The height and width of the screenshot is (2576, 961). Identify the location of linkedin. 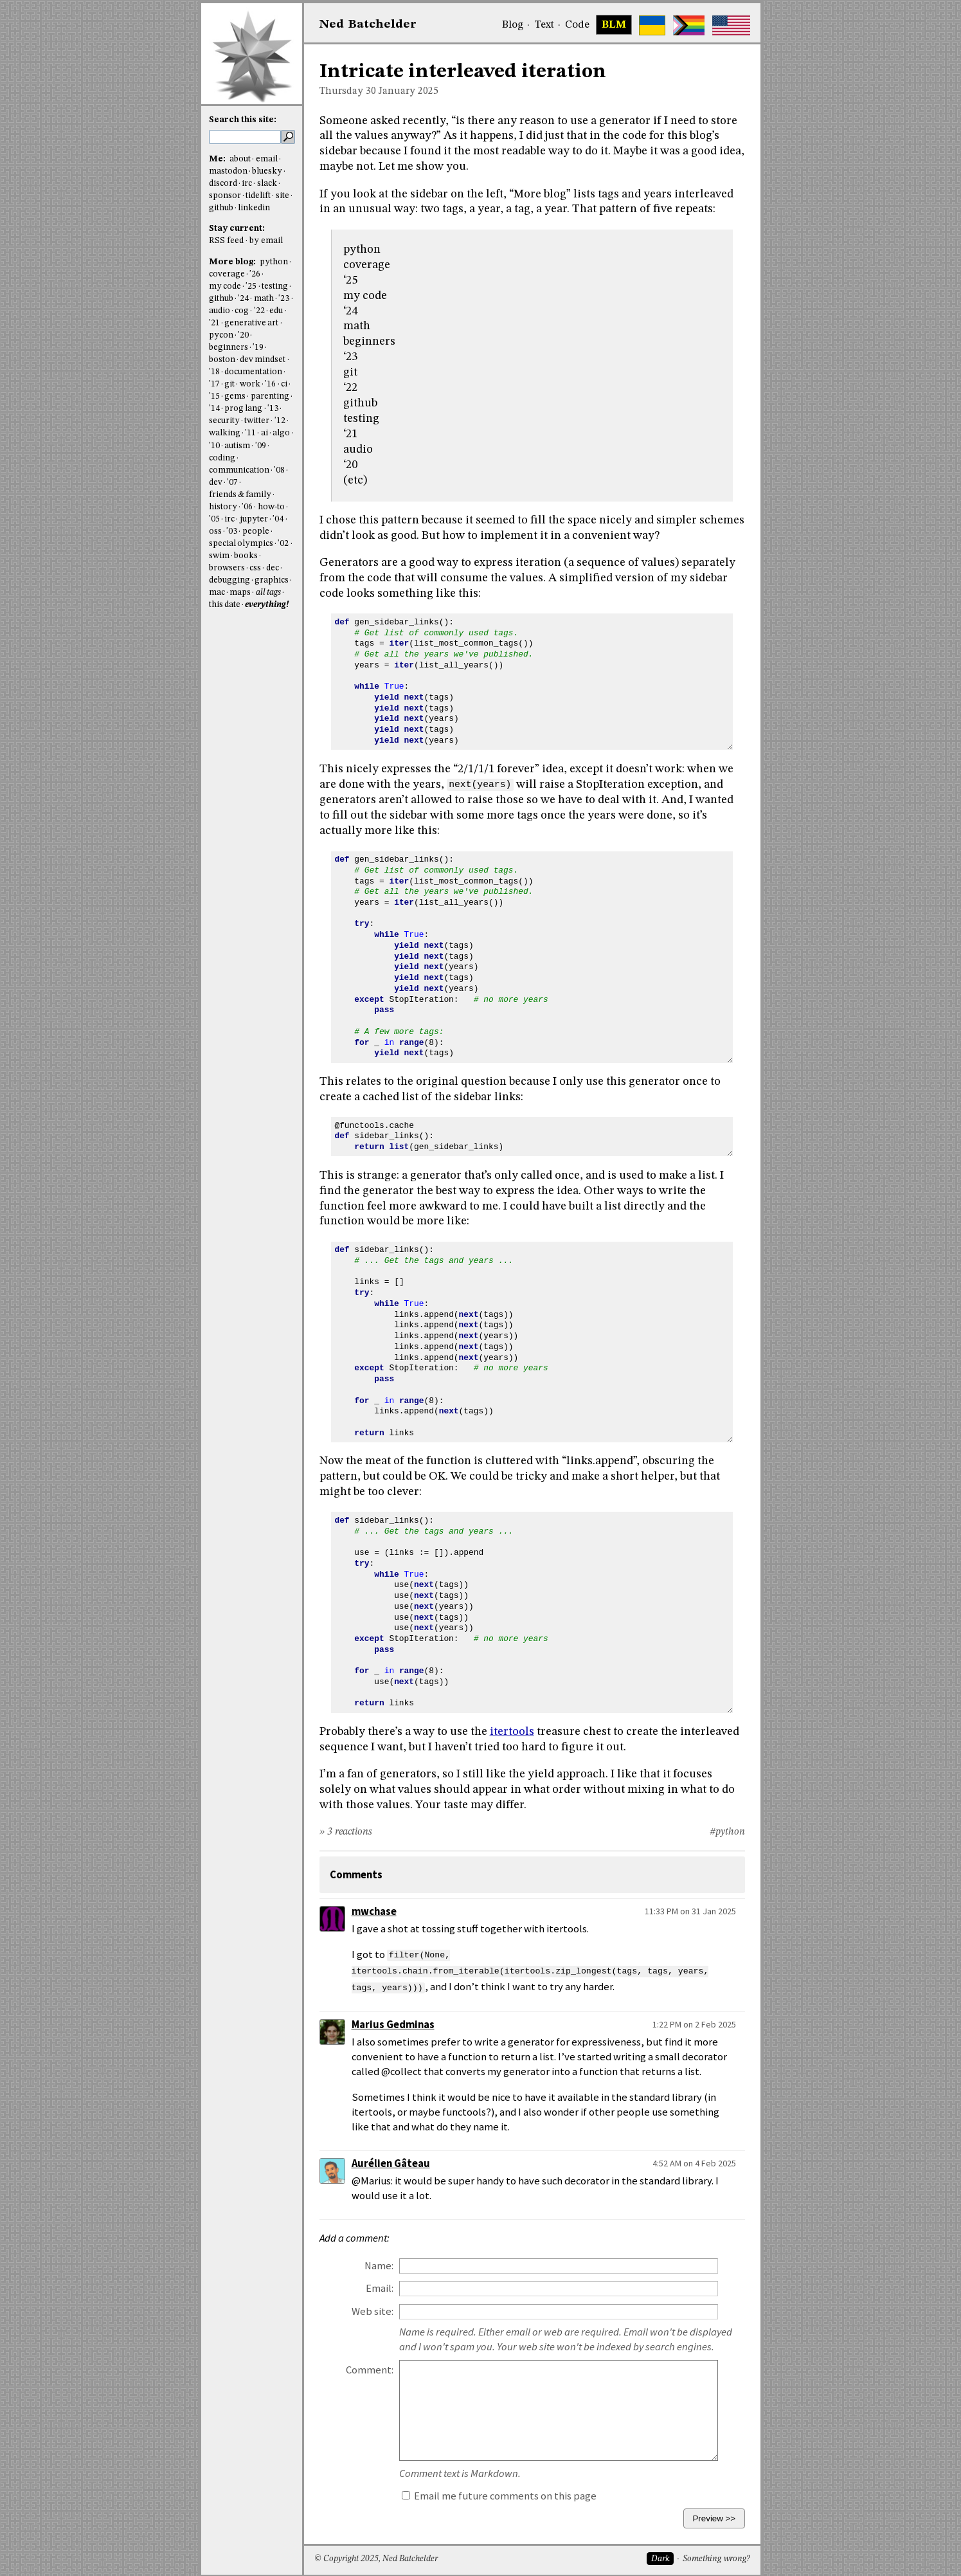
(254, 208).